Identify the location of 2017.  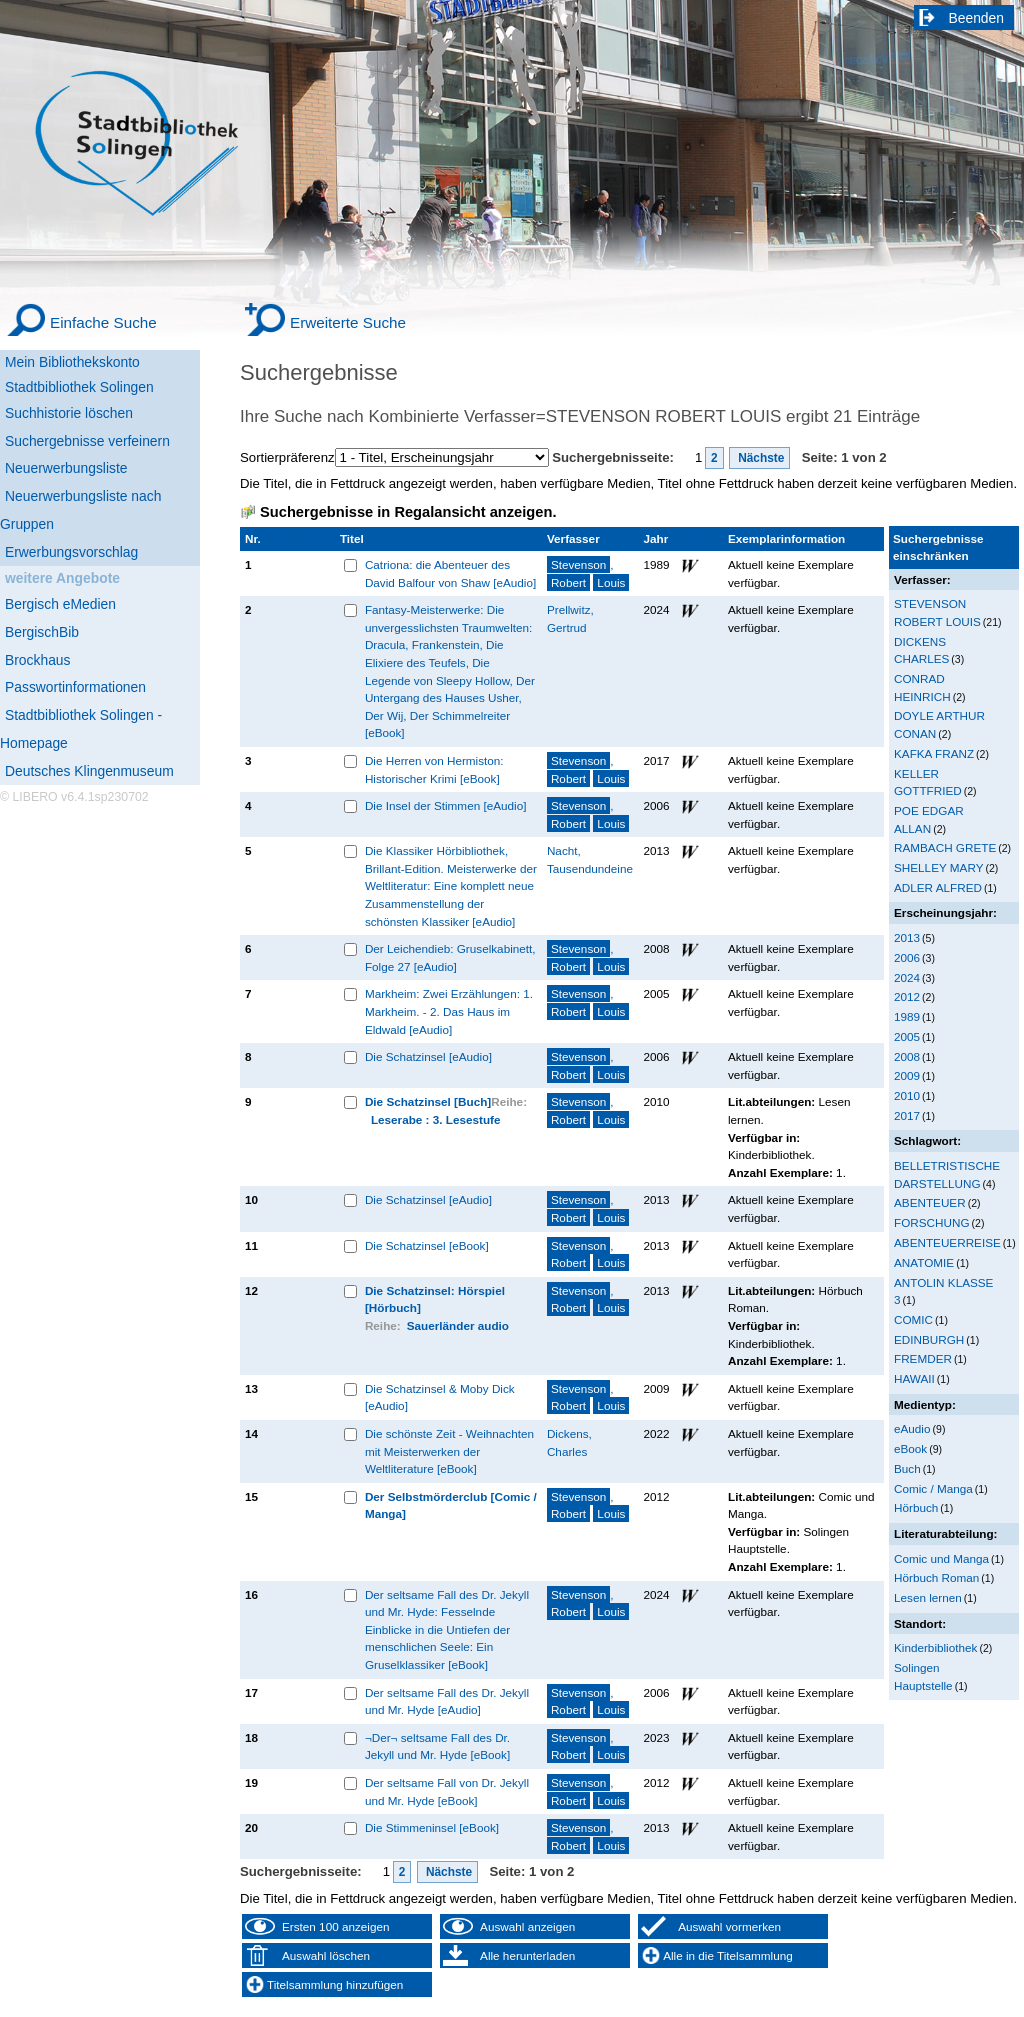
(907, 1115).